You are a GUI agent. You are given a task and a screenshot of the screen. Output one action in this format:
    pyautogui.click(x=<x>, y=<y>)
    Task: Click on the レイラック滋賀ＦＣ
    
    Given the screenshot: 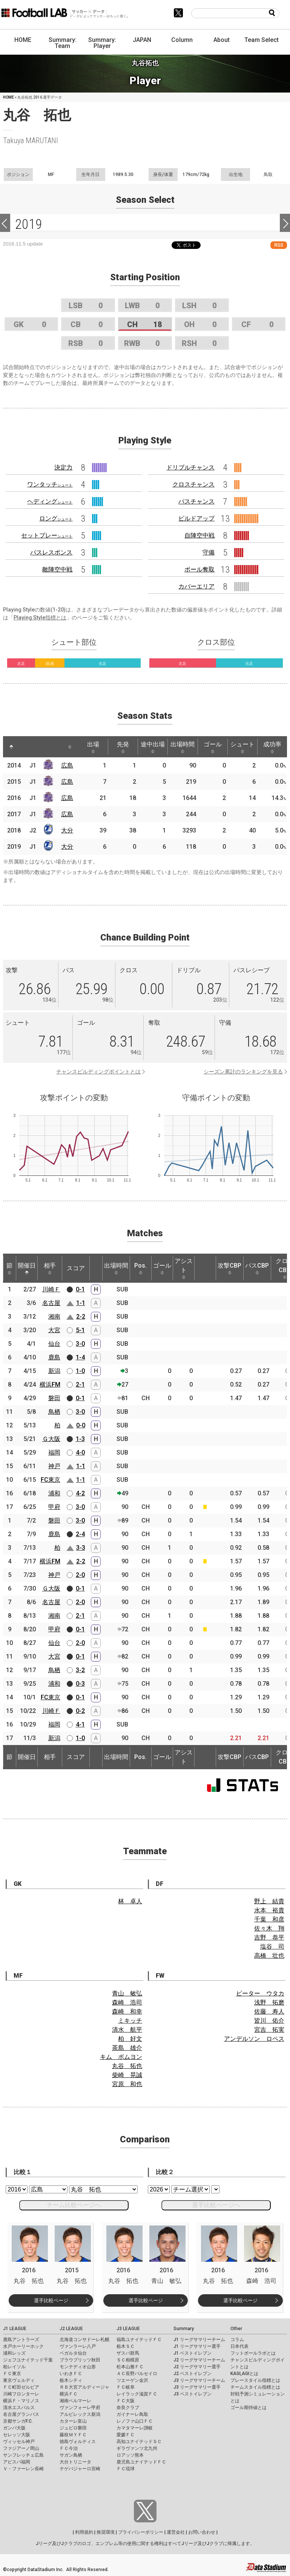 What is the action you would take?
    pyautogui.click(x=137, y=2394)
    